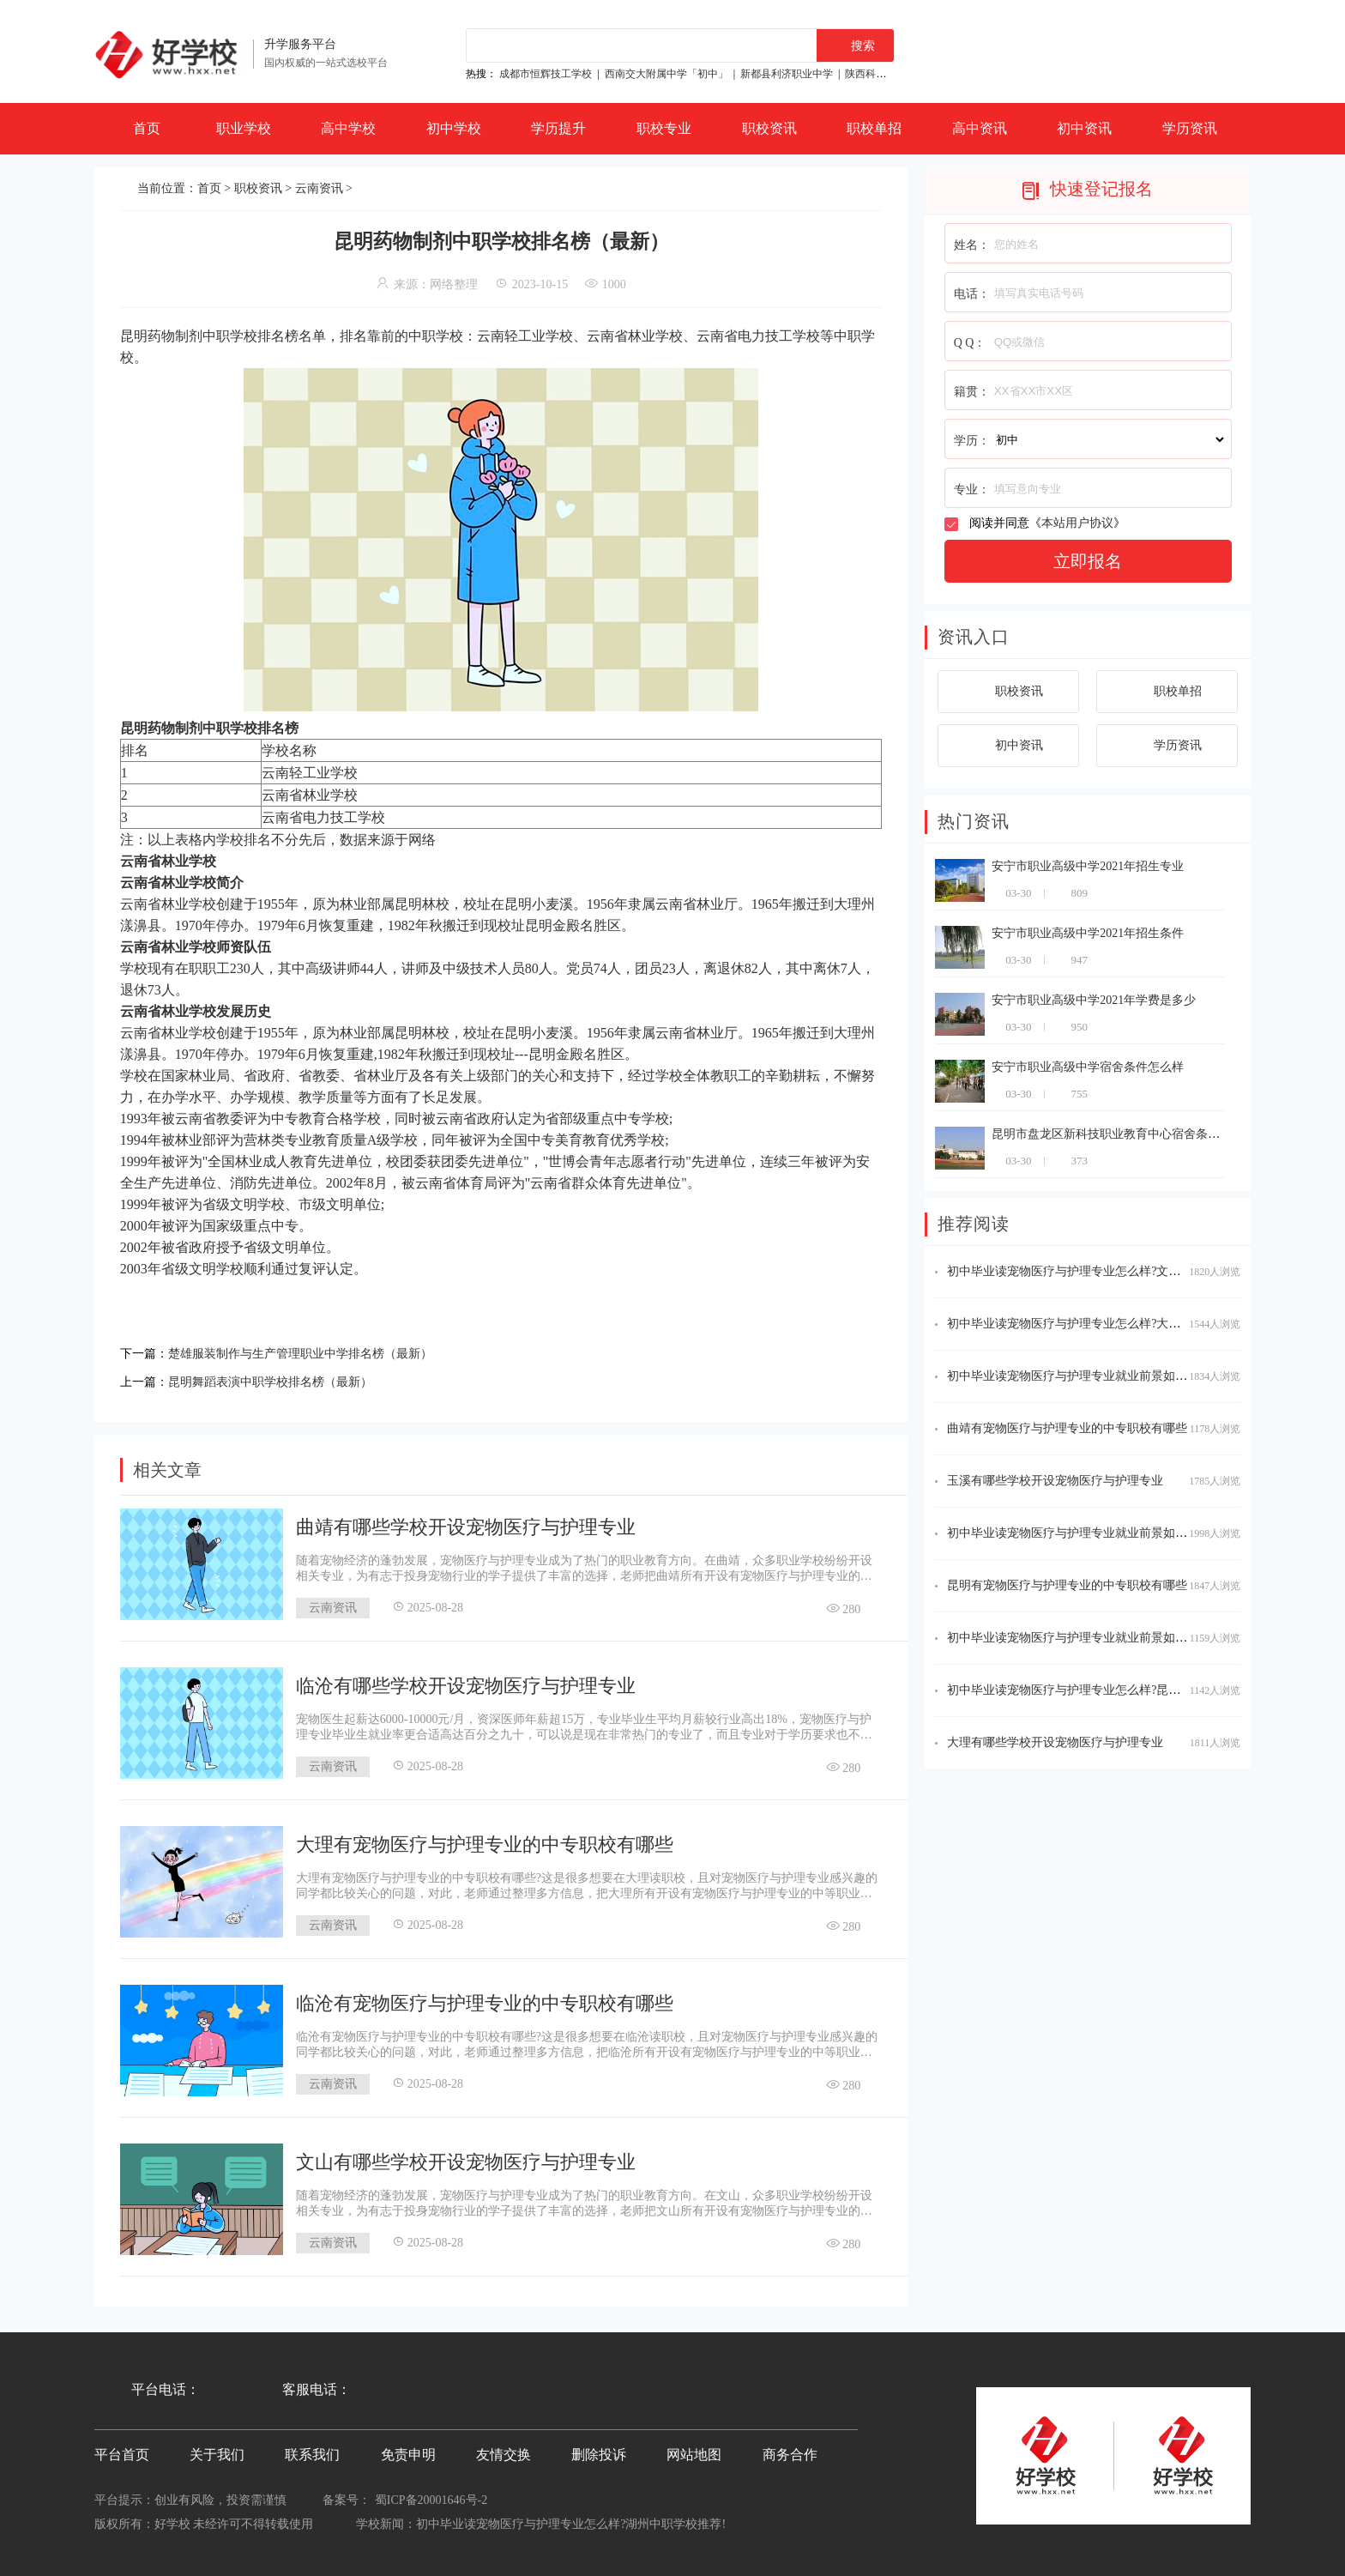 Image resolution: width=1345 pixels, height=2576 pixels. What do you see at coordinates (663, 128) in the screenshot?
I see `职校专业` at bounding box center [663, 128].